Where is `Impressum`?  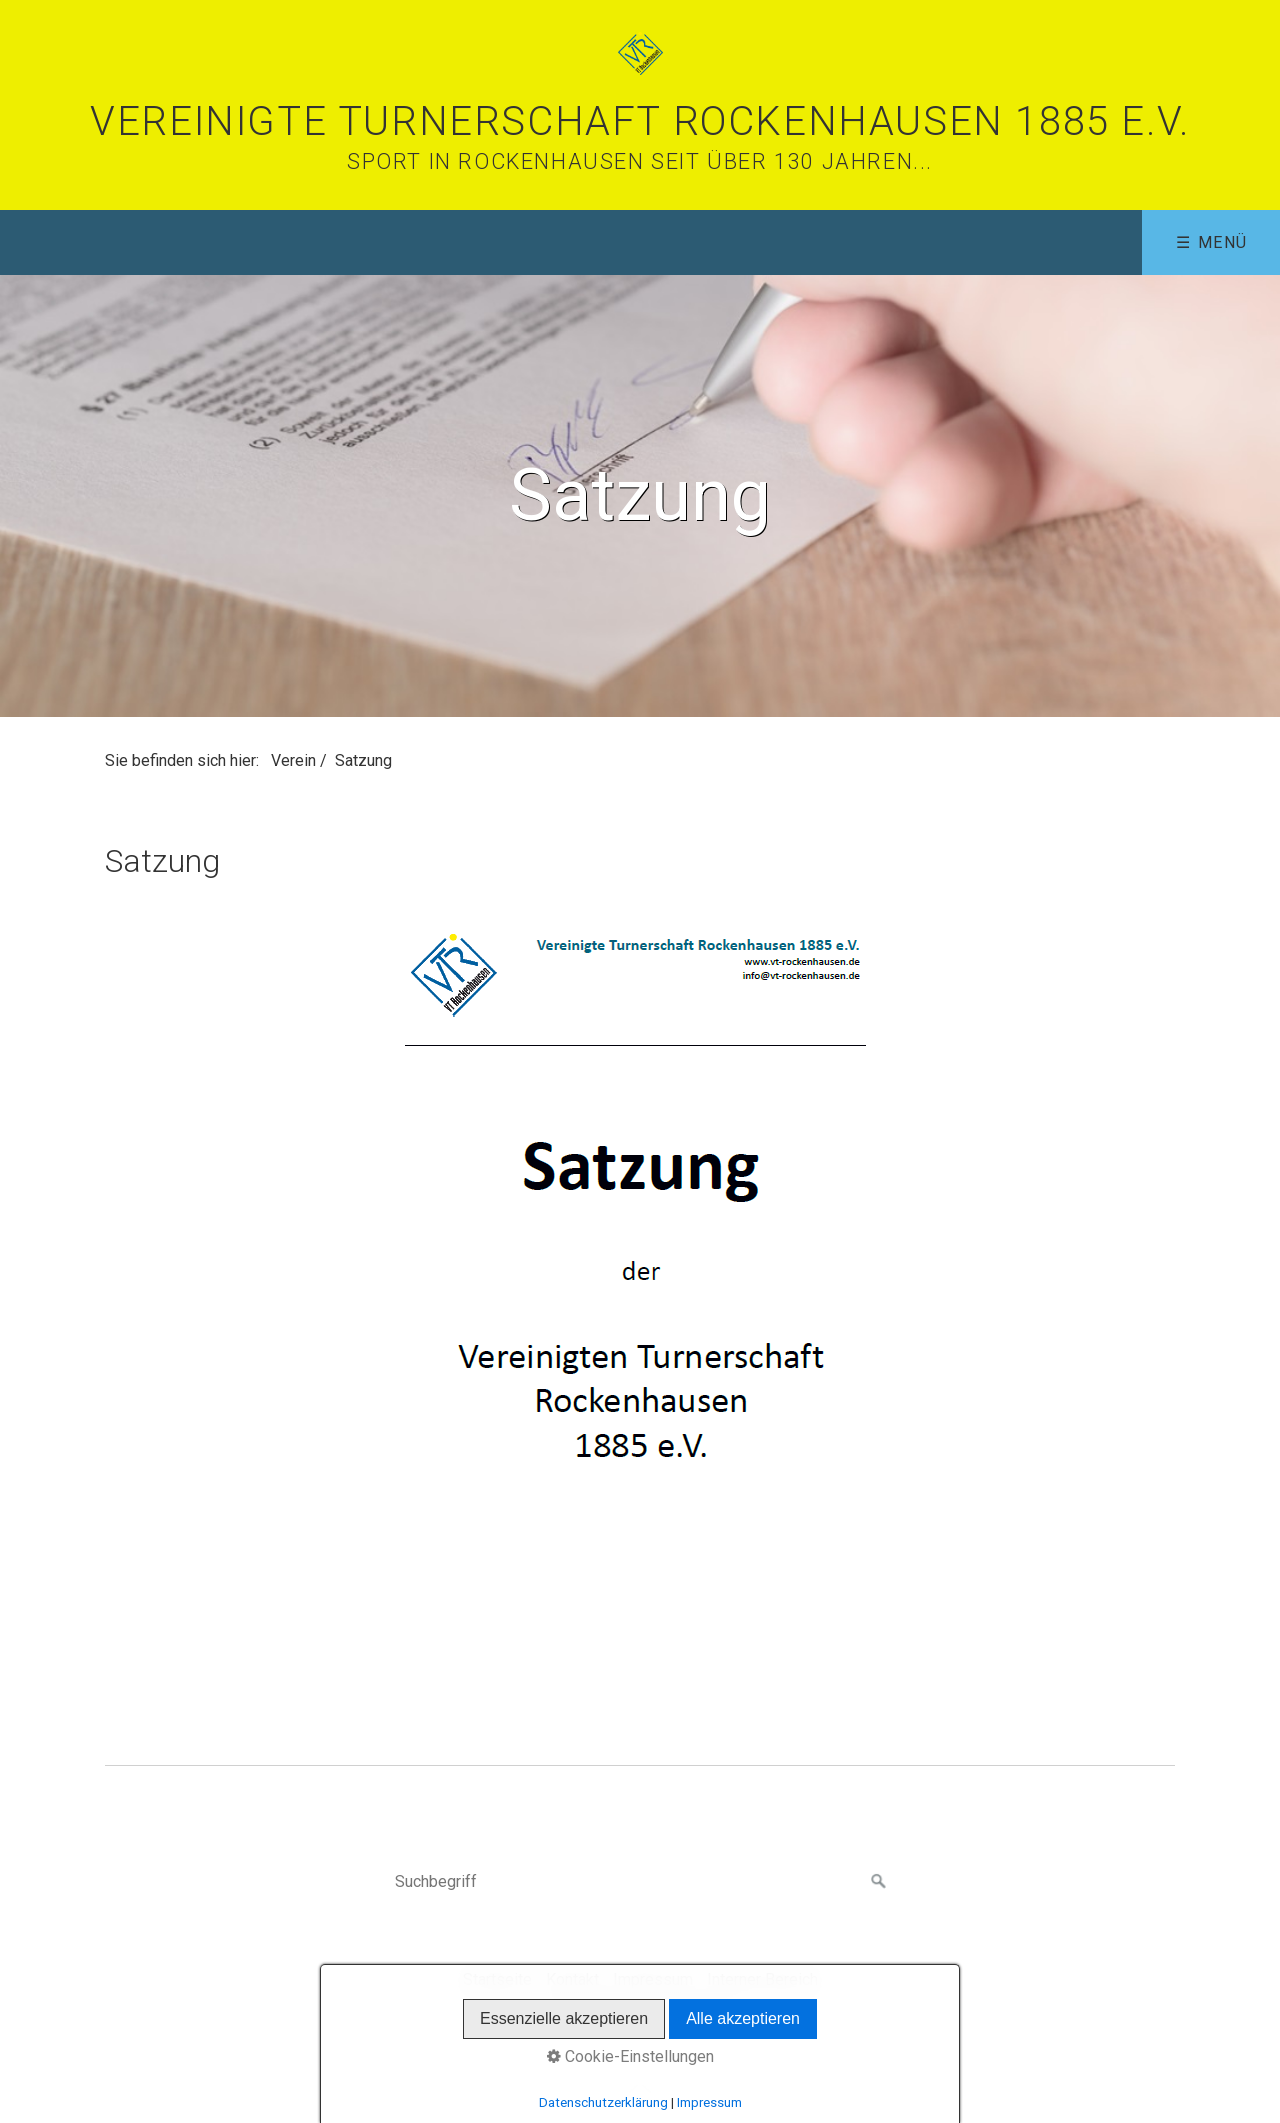
Impressum is located at coordinates (653, 1979).